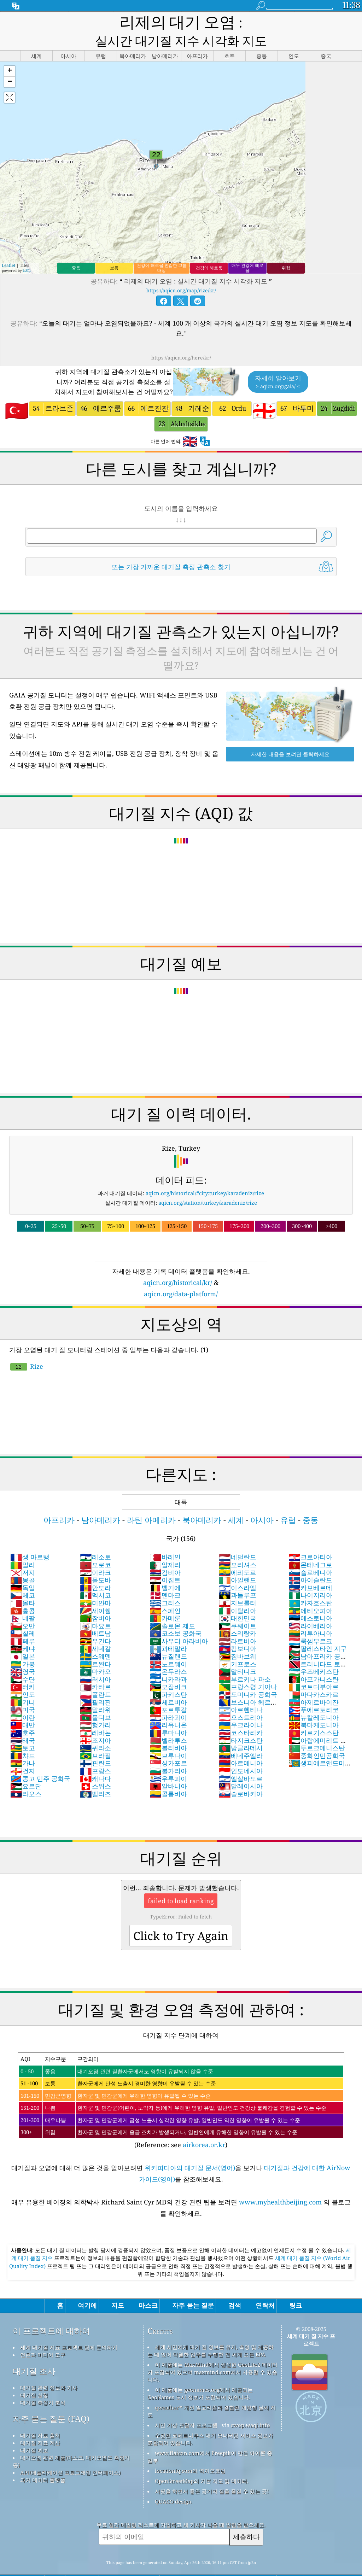  What do you see at coordinates (237, 1554) in the screenshot?
I see `에콰도르` at bounding box center [237, 1554].